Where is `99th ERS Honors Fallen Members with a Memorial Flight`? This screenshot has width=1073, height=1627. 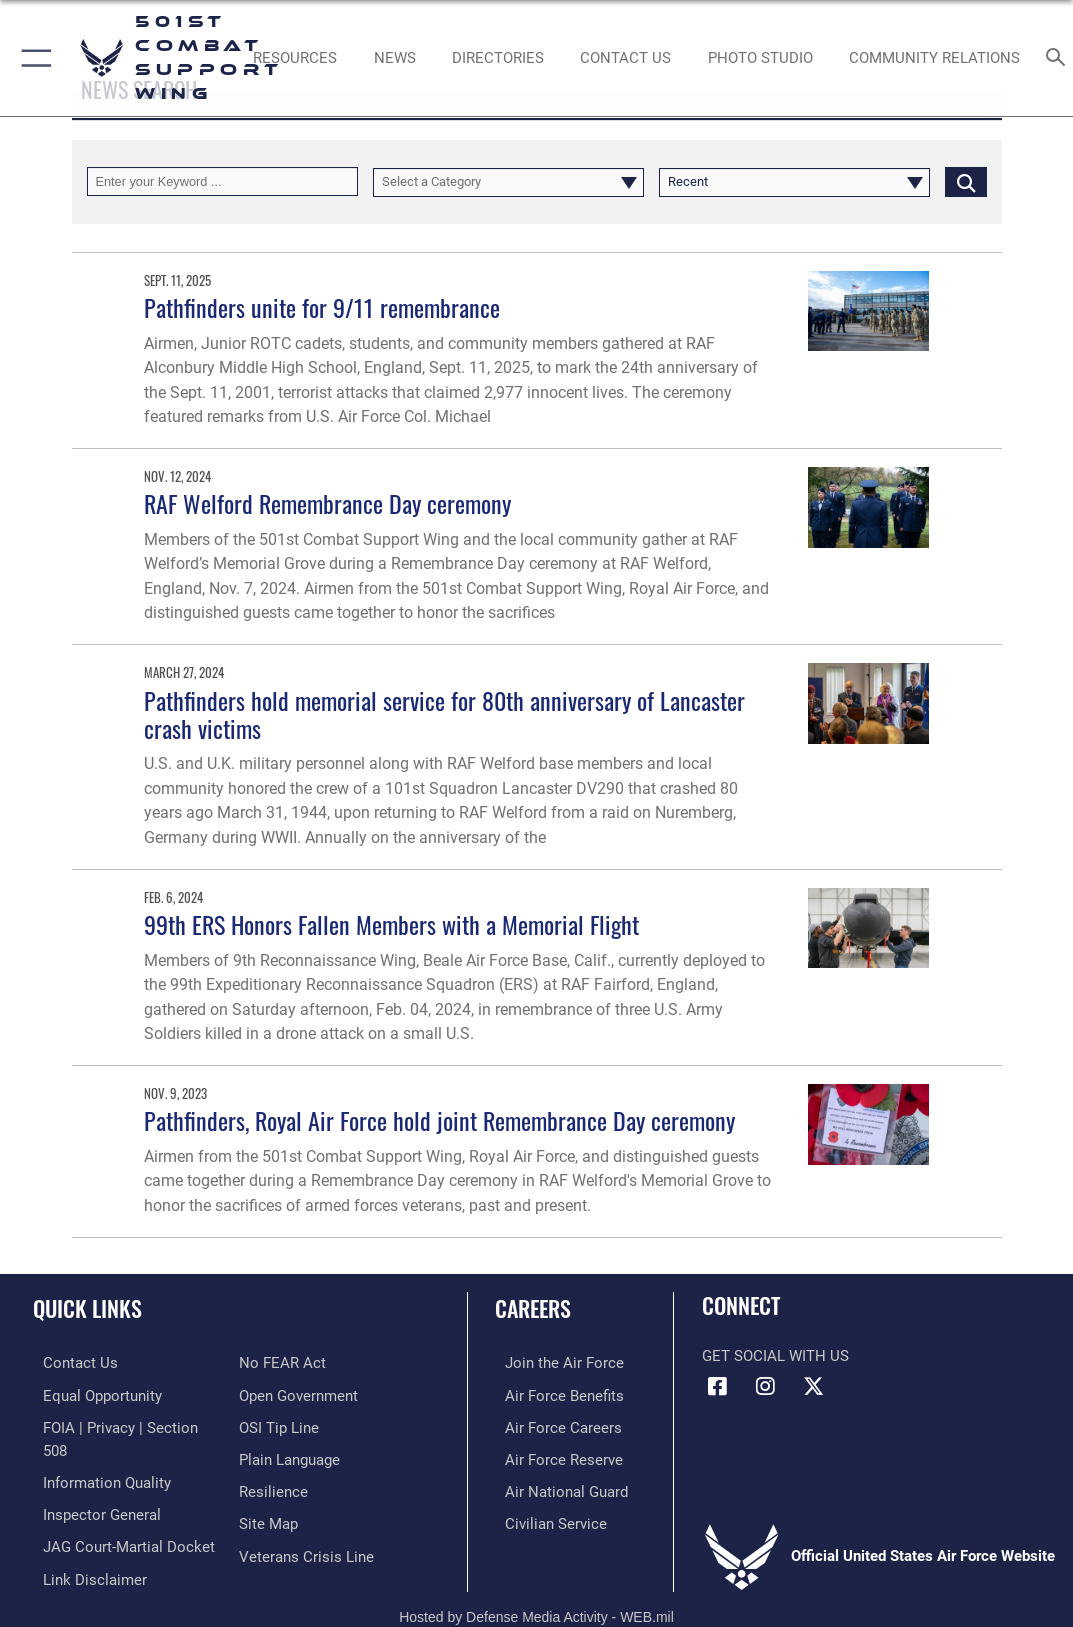
99th ERS Honors Fallen Members with a Memorial Flight is located at coordinates (391, 924).